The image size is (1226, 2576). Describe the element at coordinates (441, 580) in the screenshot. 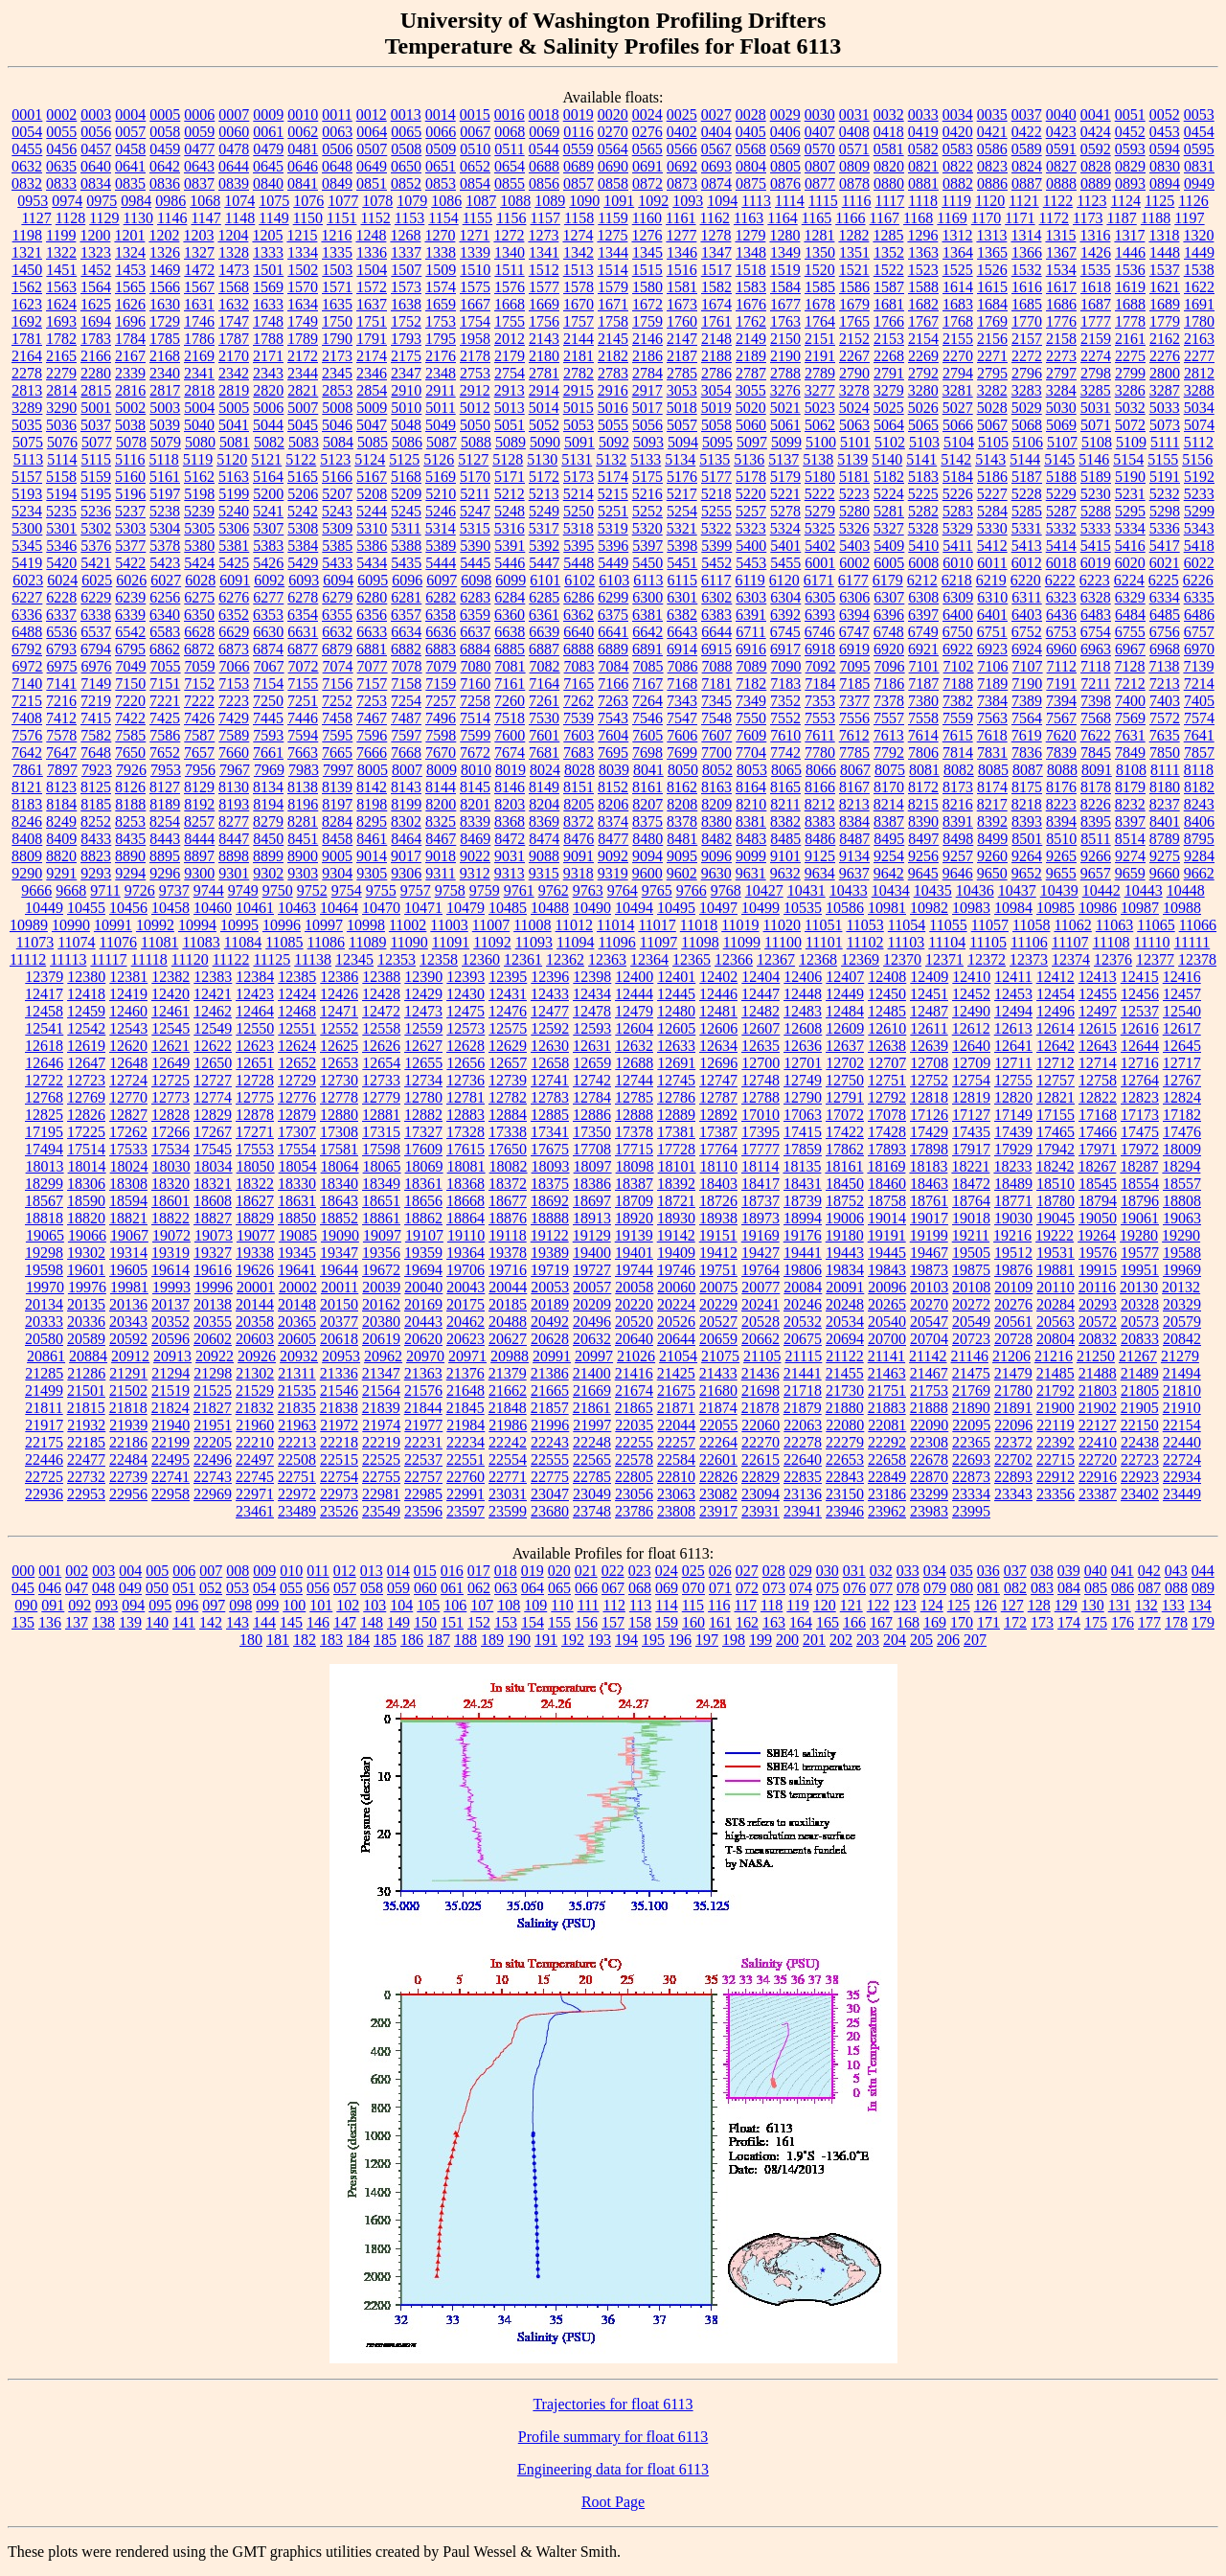

I see `6097` at that location.